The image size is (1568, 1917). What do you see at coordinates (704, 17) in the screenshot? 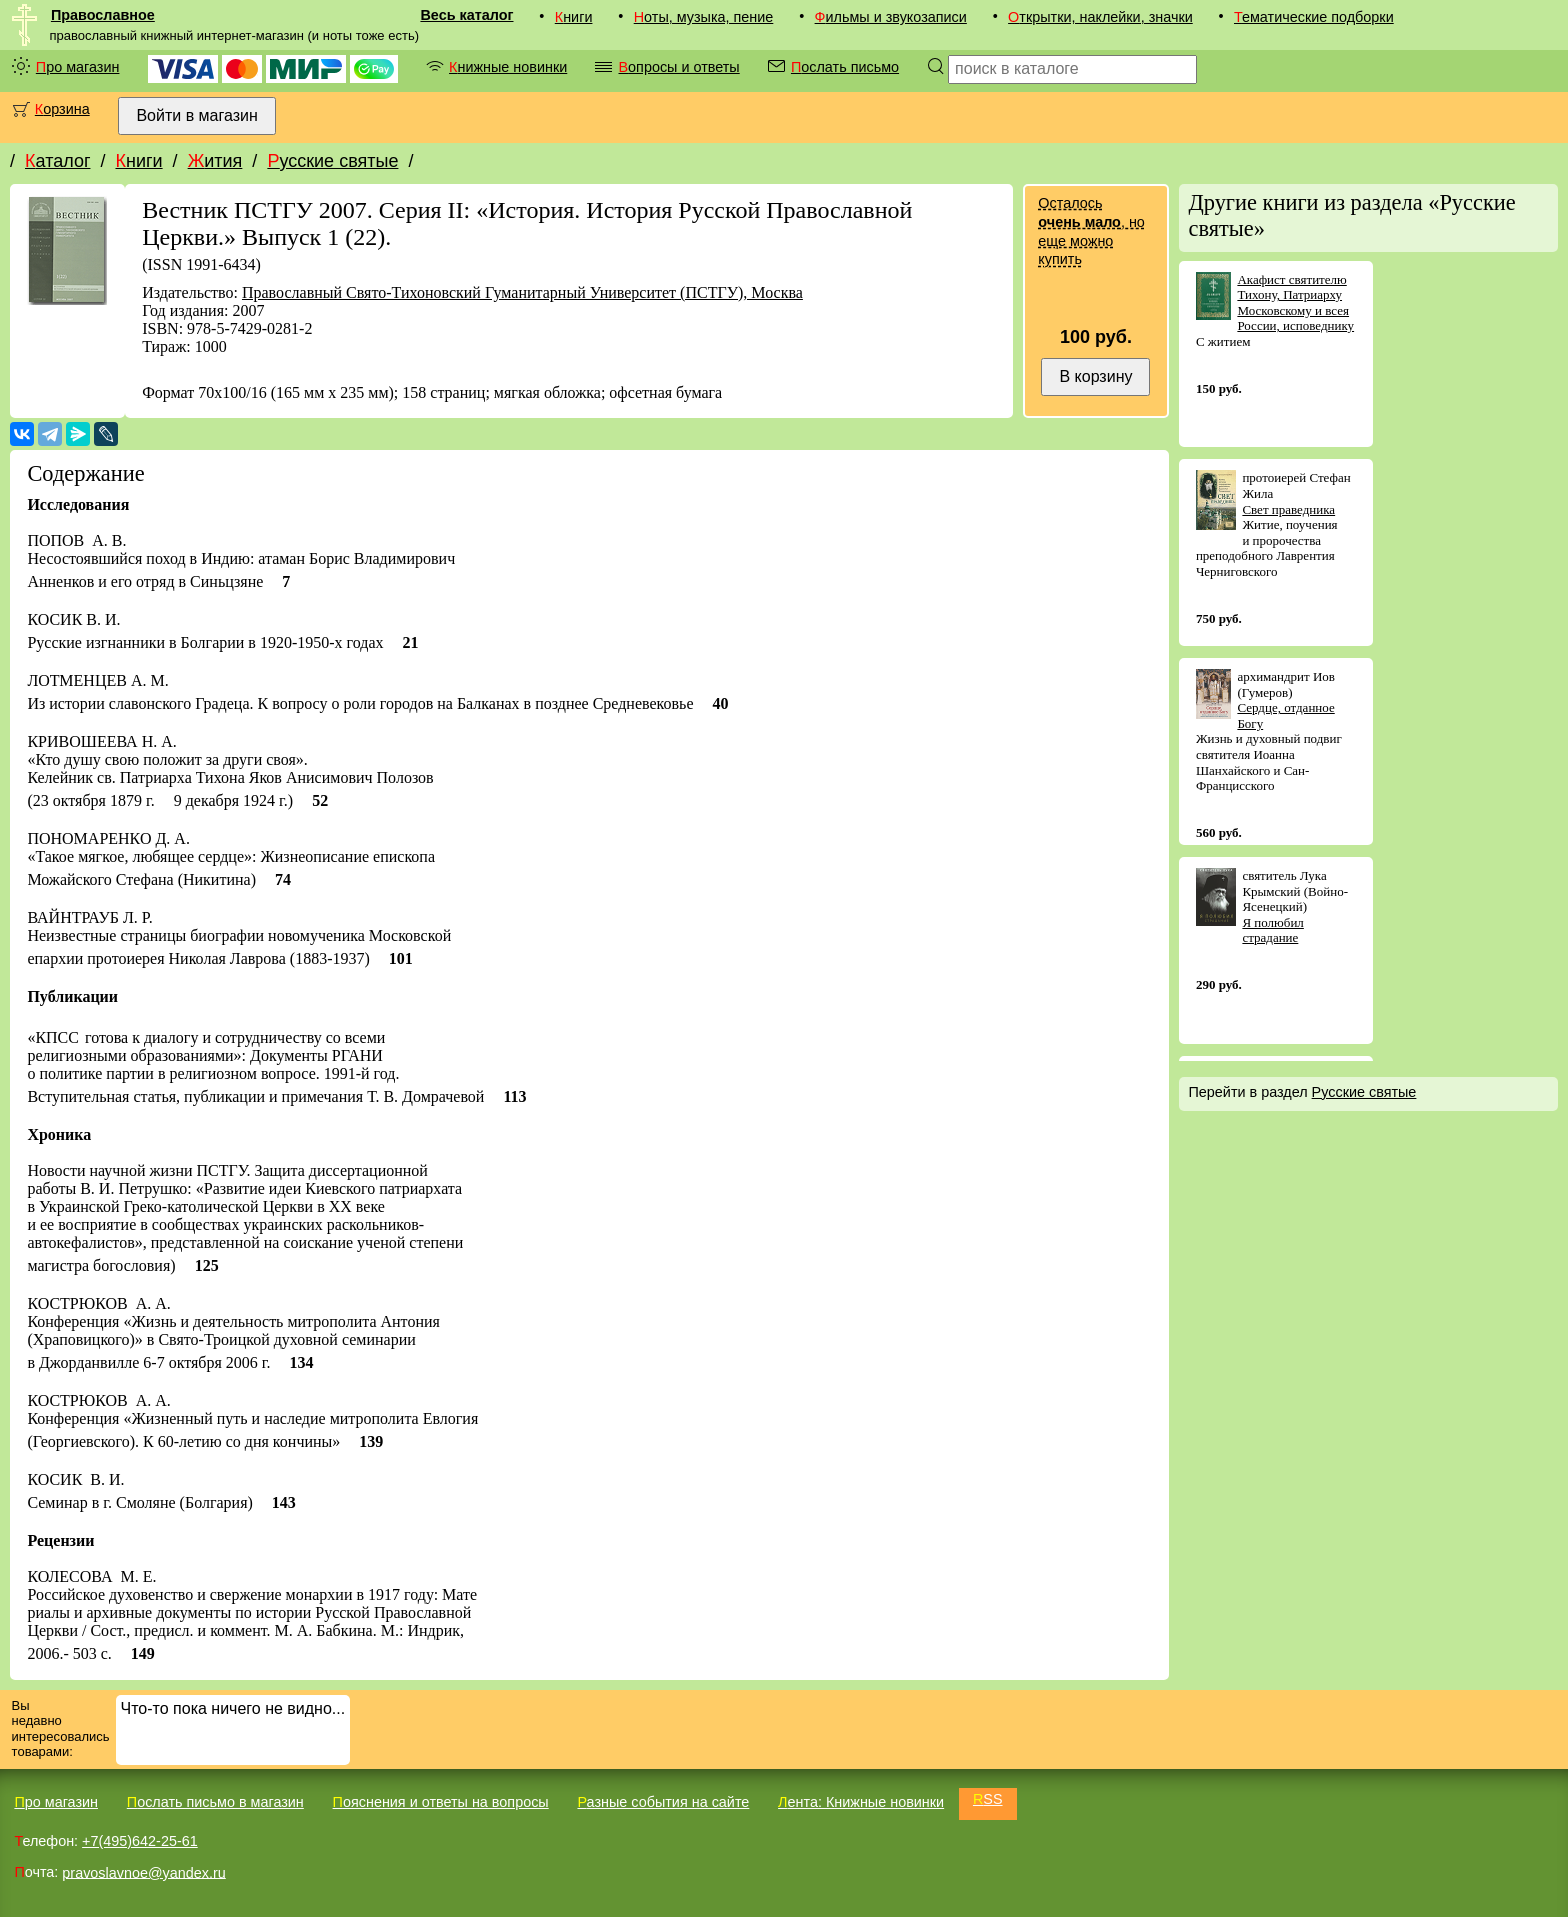
I see `Ноты, музыка, пение` at bounding box center [704, 17].